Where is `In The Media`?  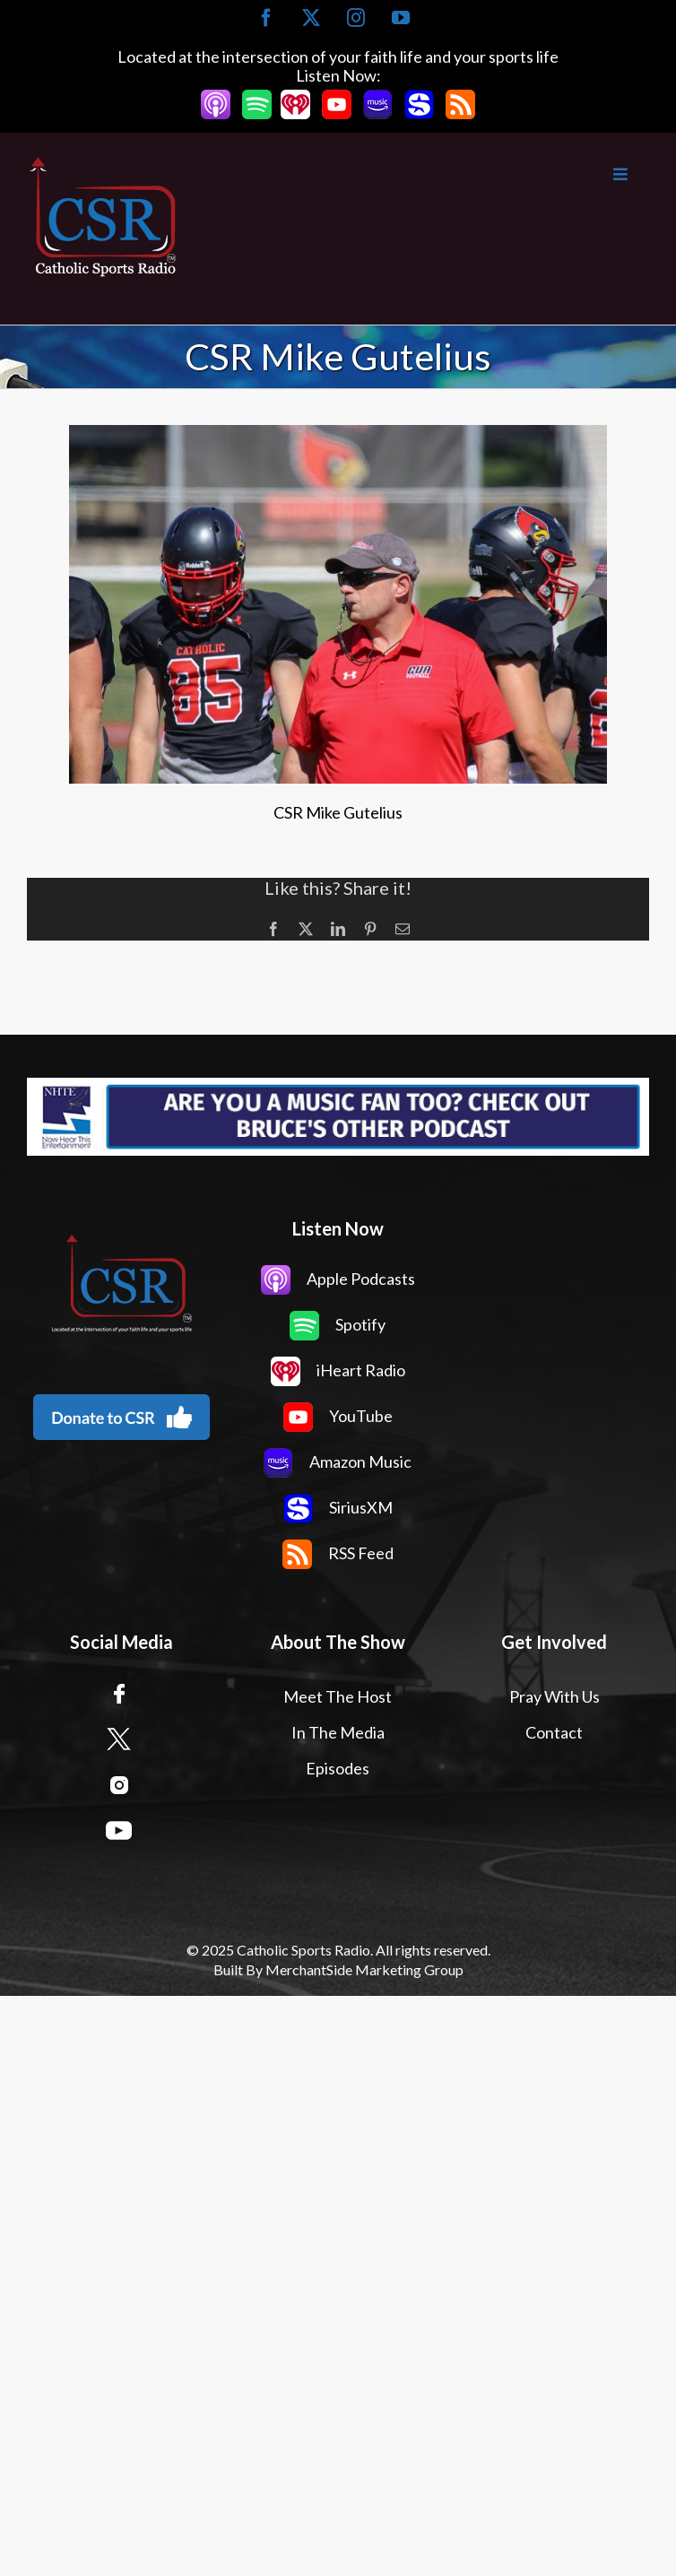
In The Media is located at coordinates (338, 1732).